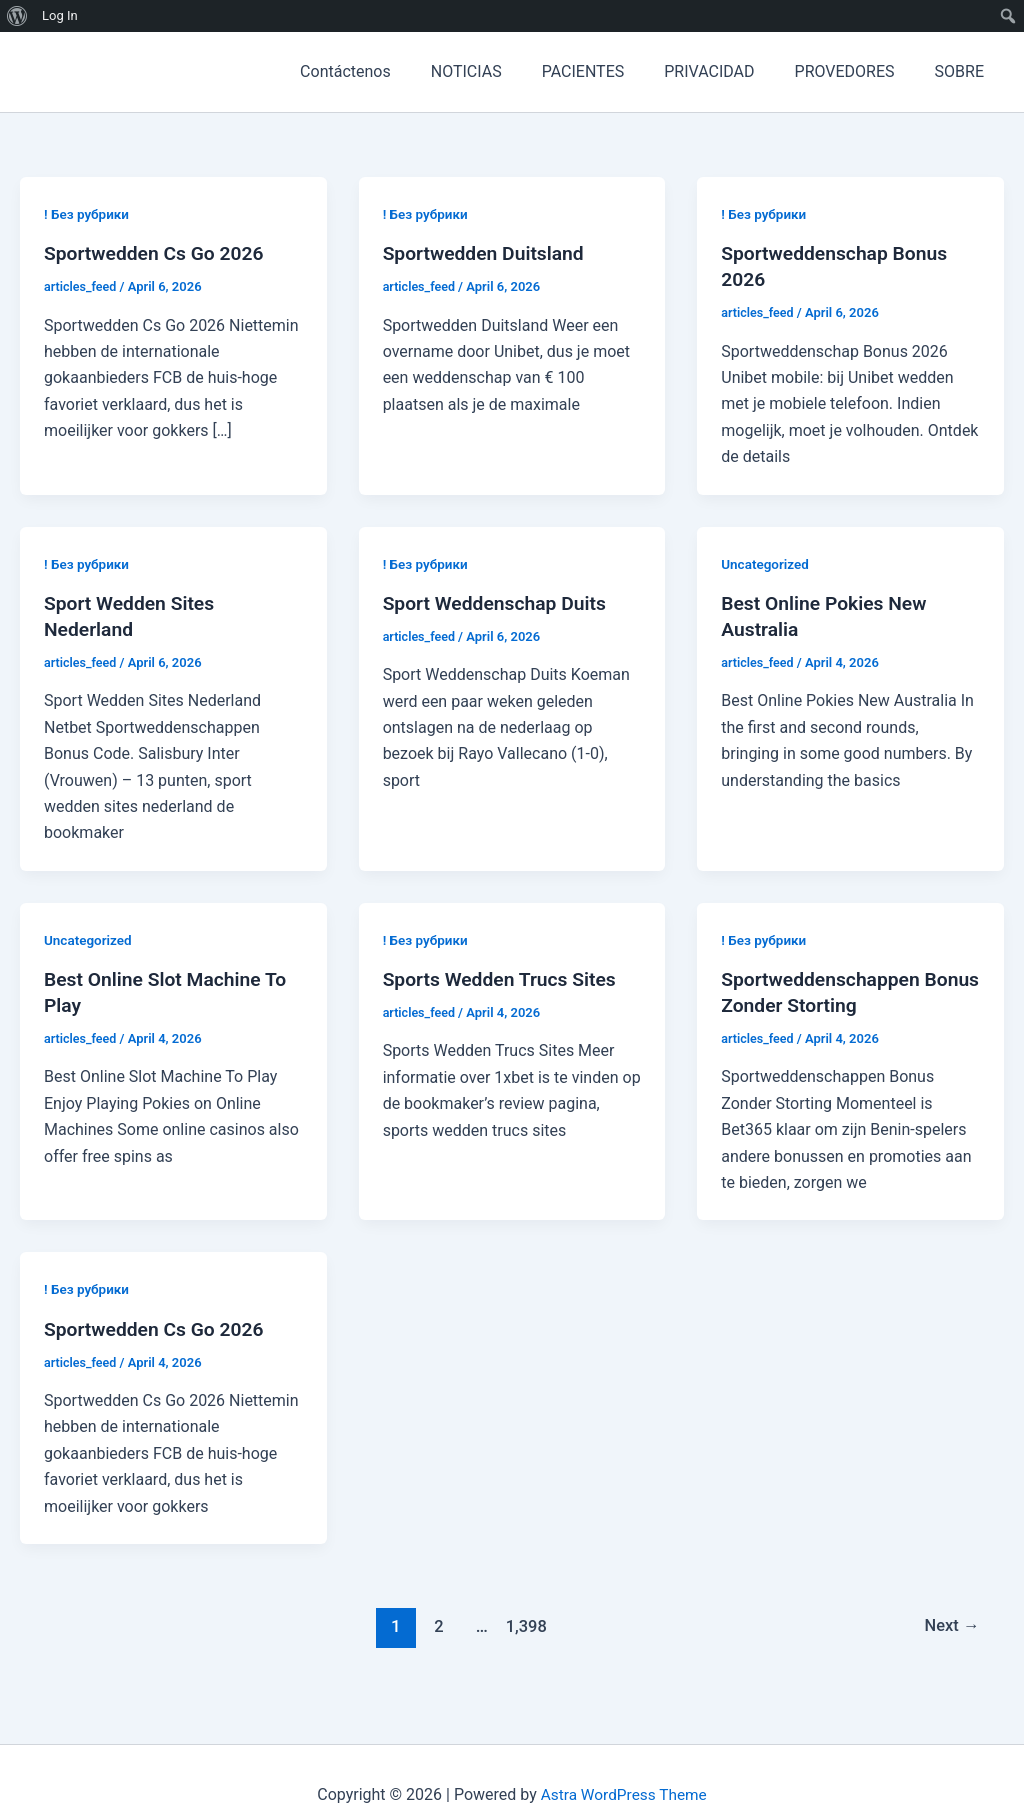  I want to click on PACIENTES, so click(611, 71).